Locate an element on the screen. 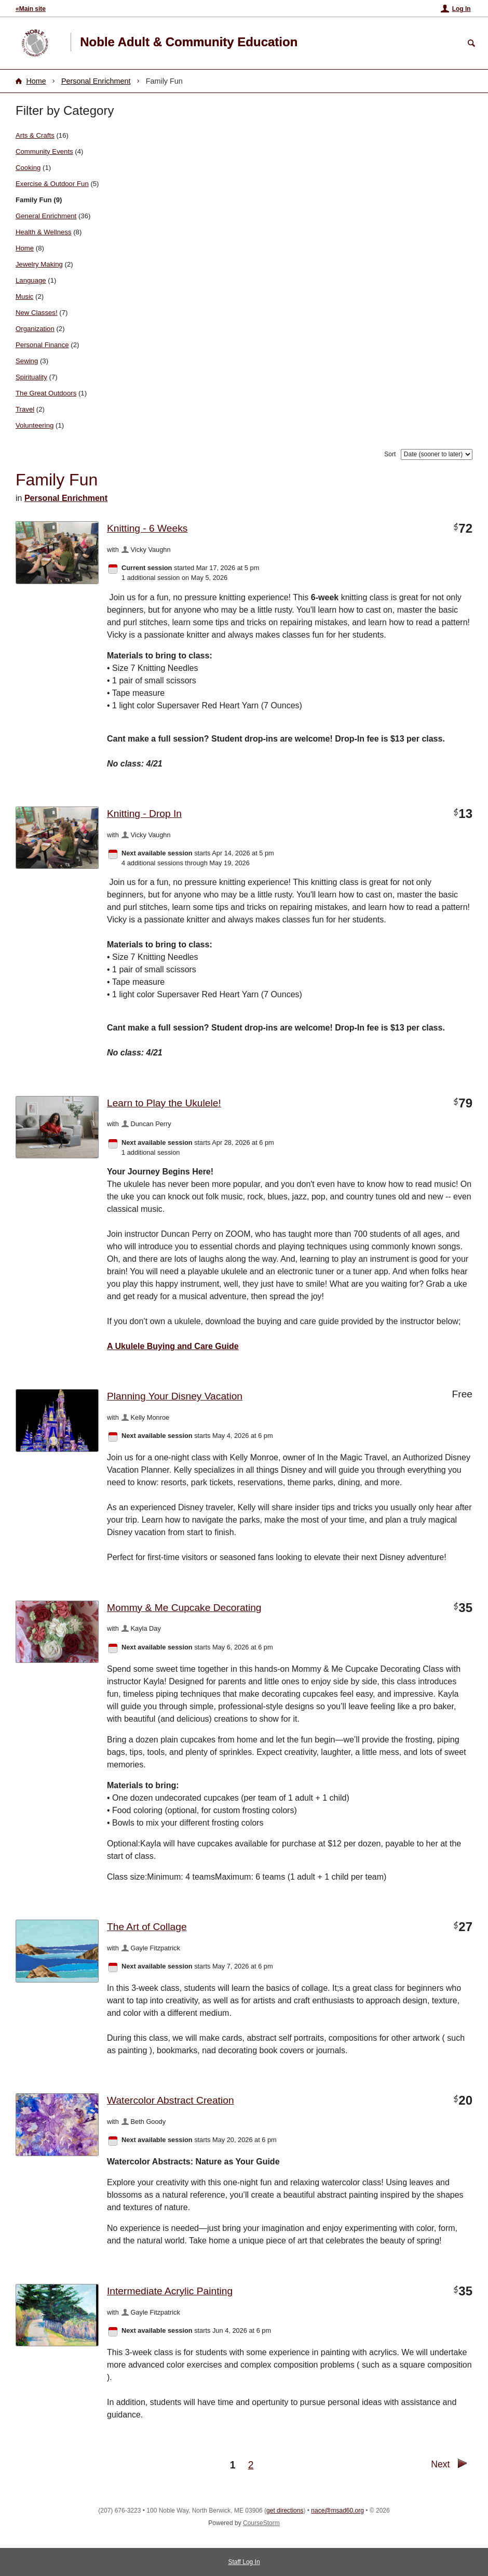 Image resolution: width=488 pixels, height=2576 pixels. The Great Outdoors is located at coordinates (46, 393).